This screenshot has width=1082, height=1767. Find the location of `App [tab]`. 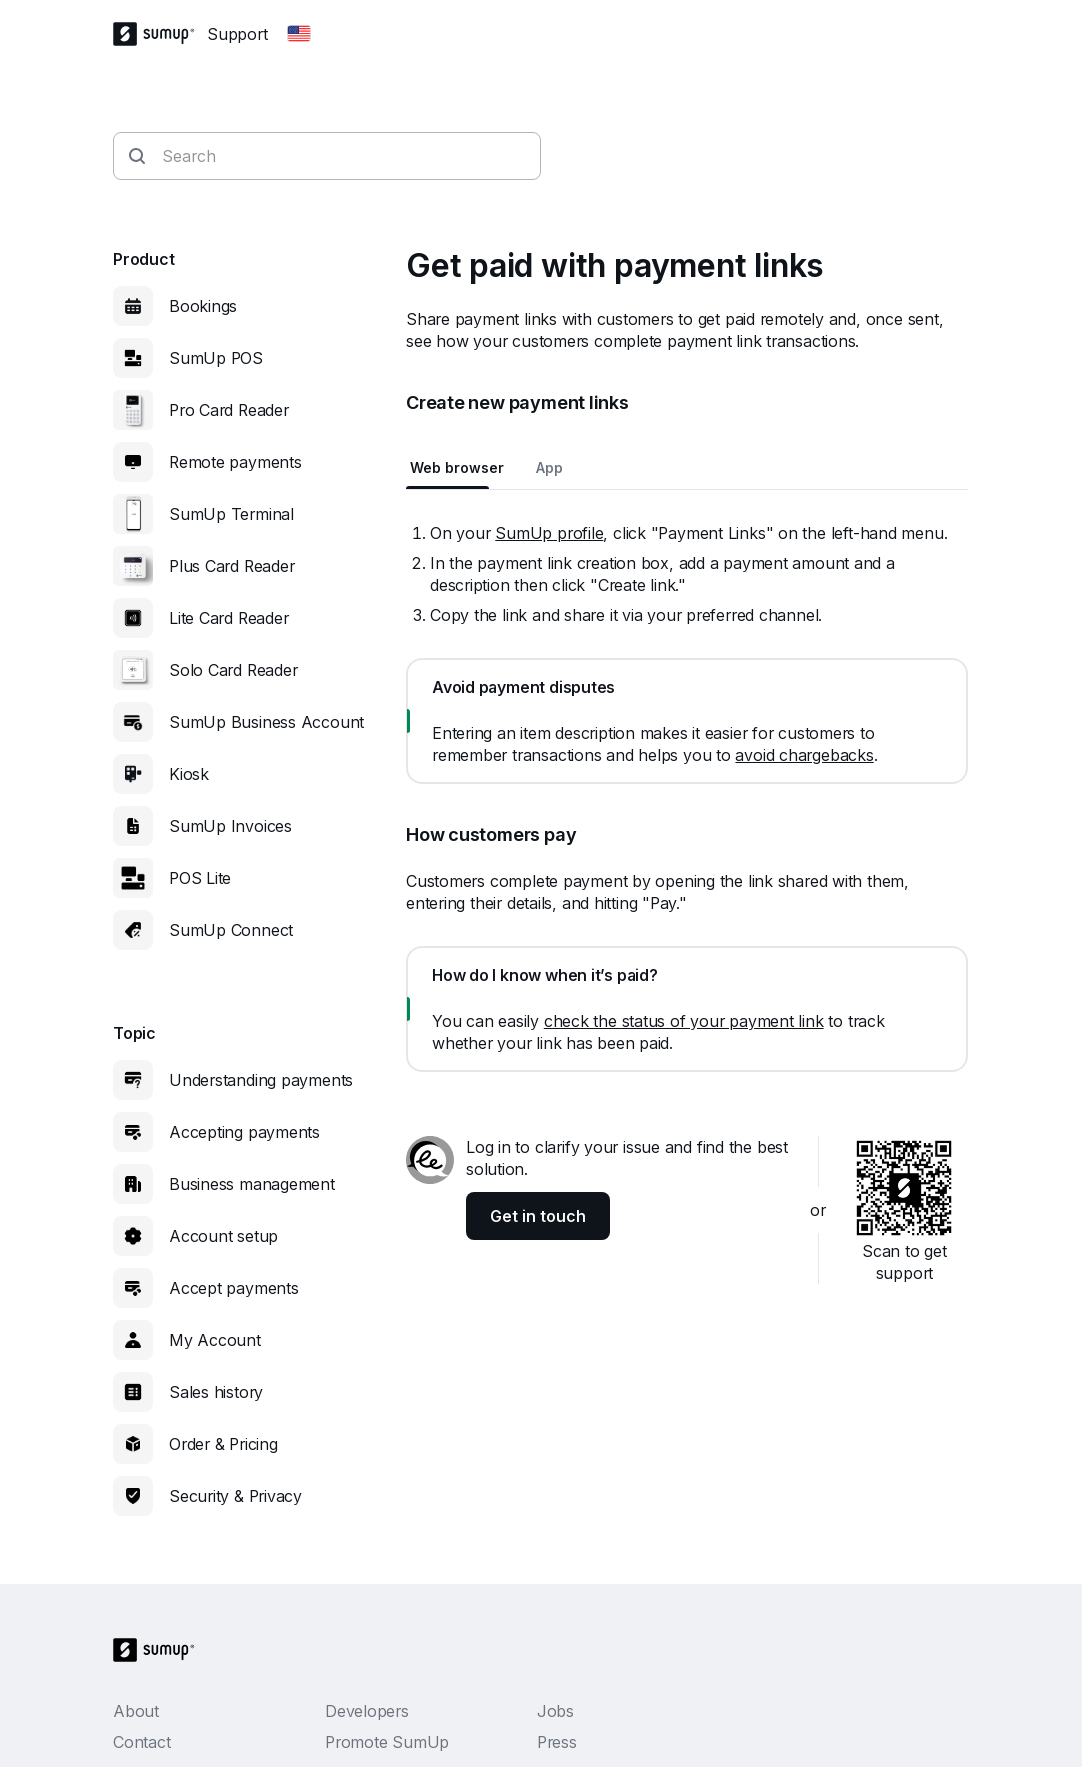

App [tab] is located at coordinates (549, 467).